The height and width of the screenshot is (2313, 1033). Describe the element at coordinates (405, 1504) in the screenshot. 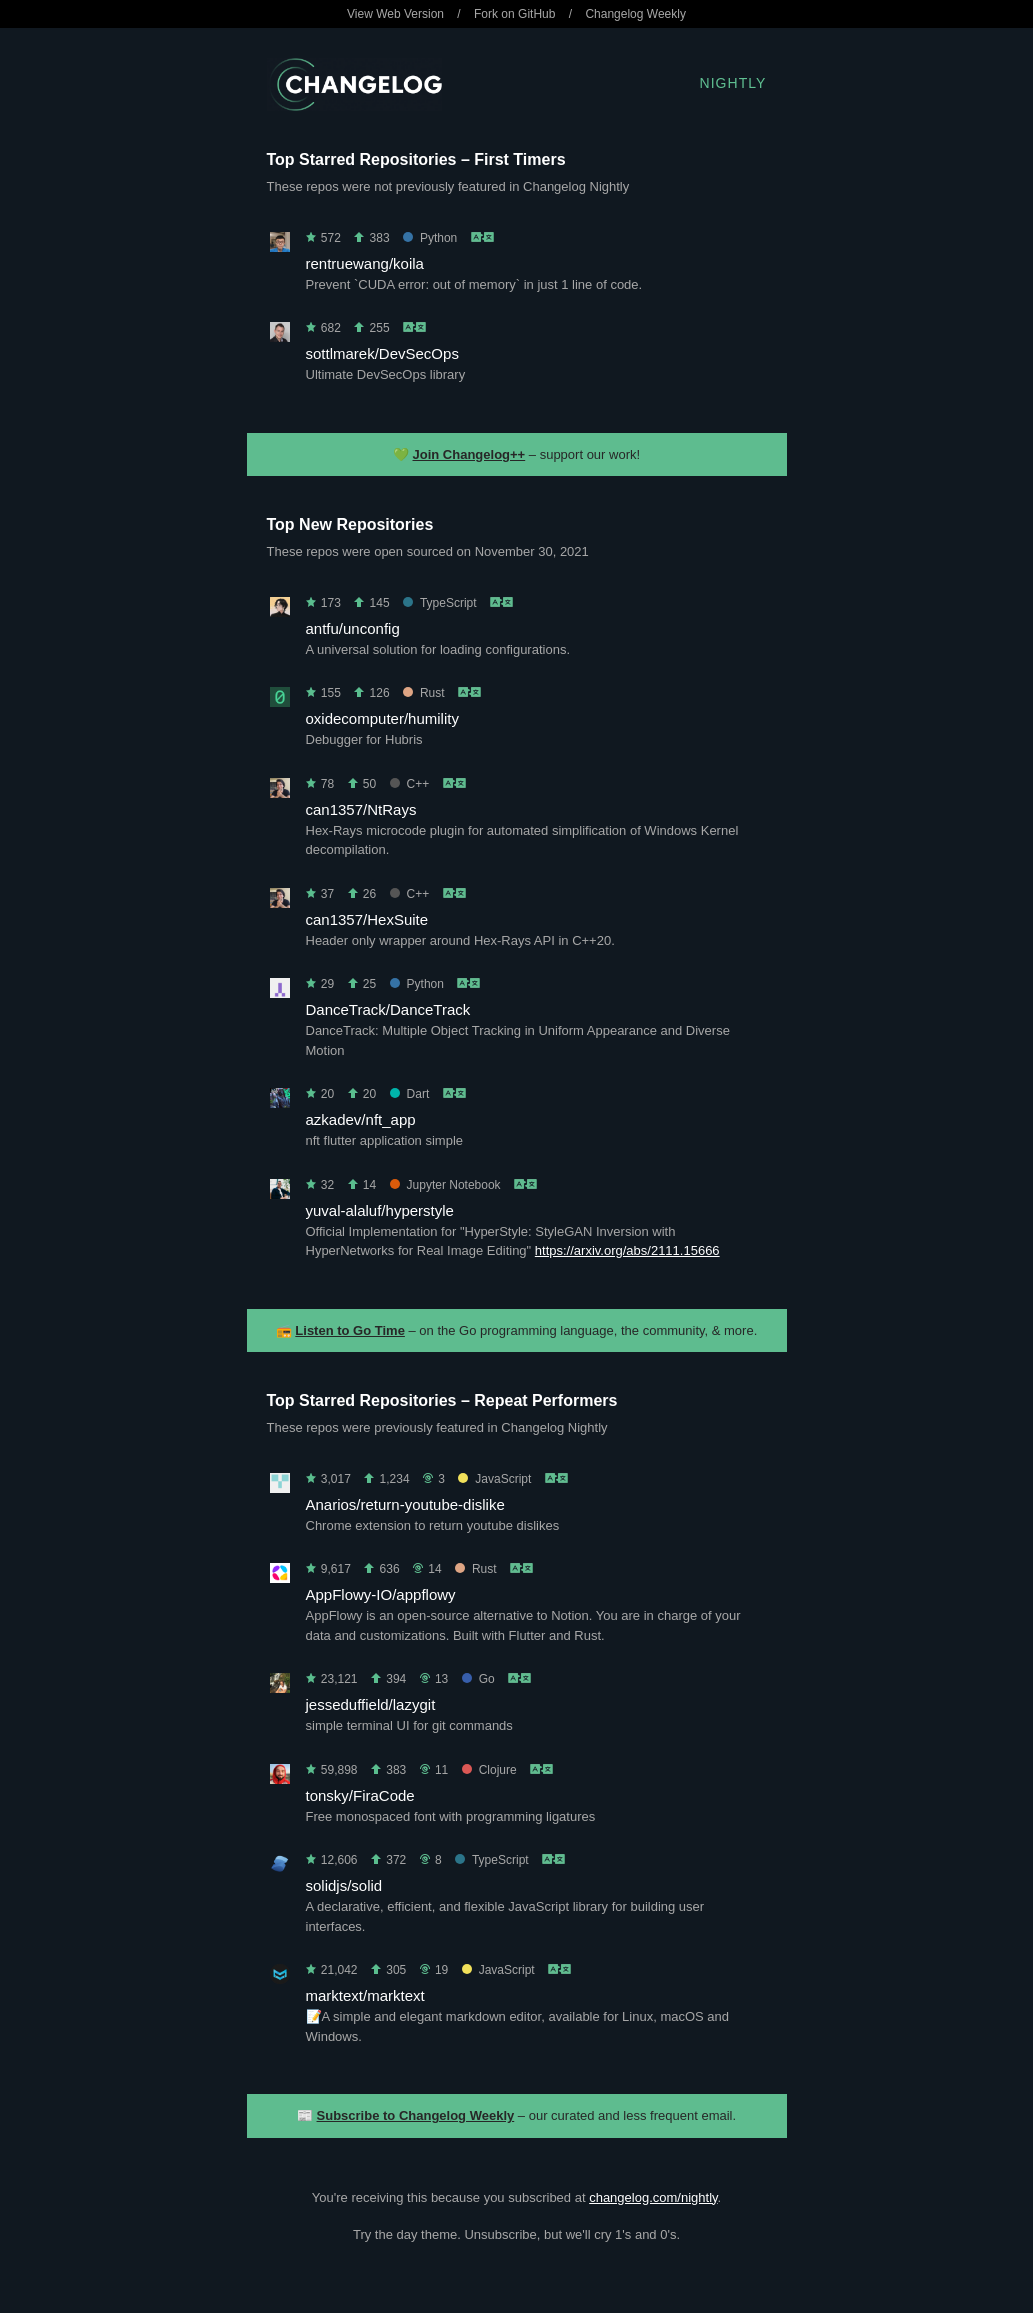

I see `Anarios/return-youtube-dislike` at that location.